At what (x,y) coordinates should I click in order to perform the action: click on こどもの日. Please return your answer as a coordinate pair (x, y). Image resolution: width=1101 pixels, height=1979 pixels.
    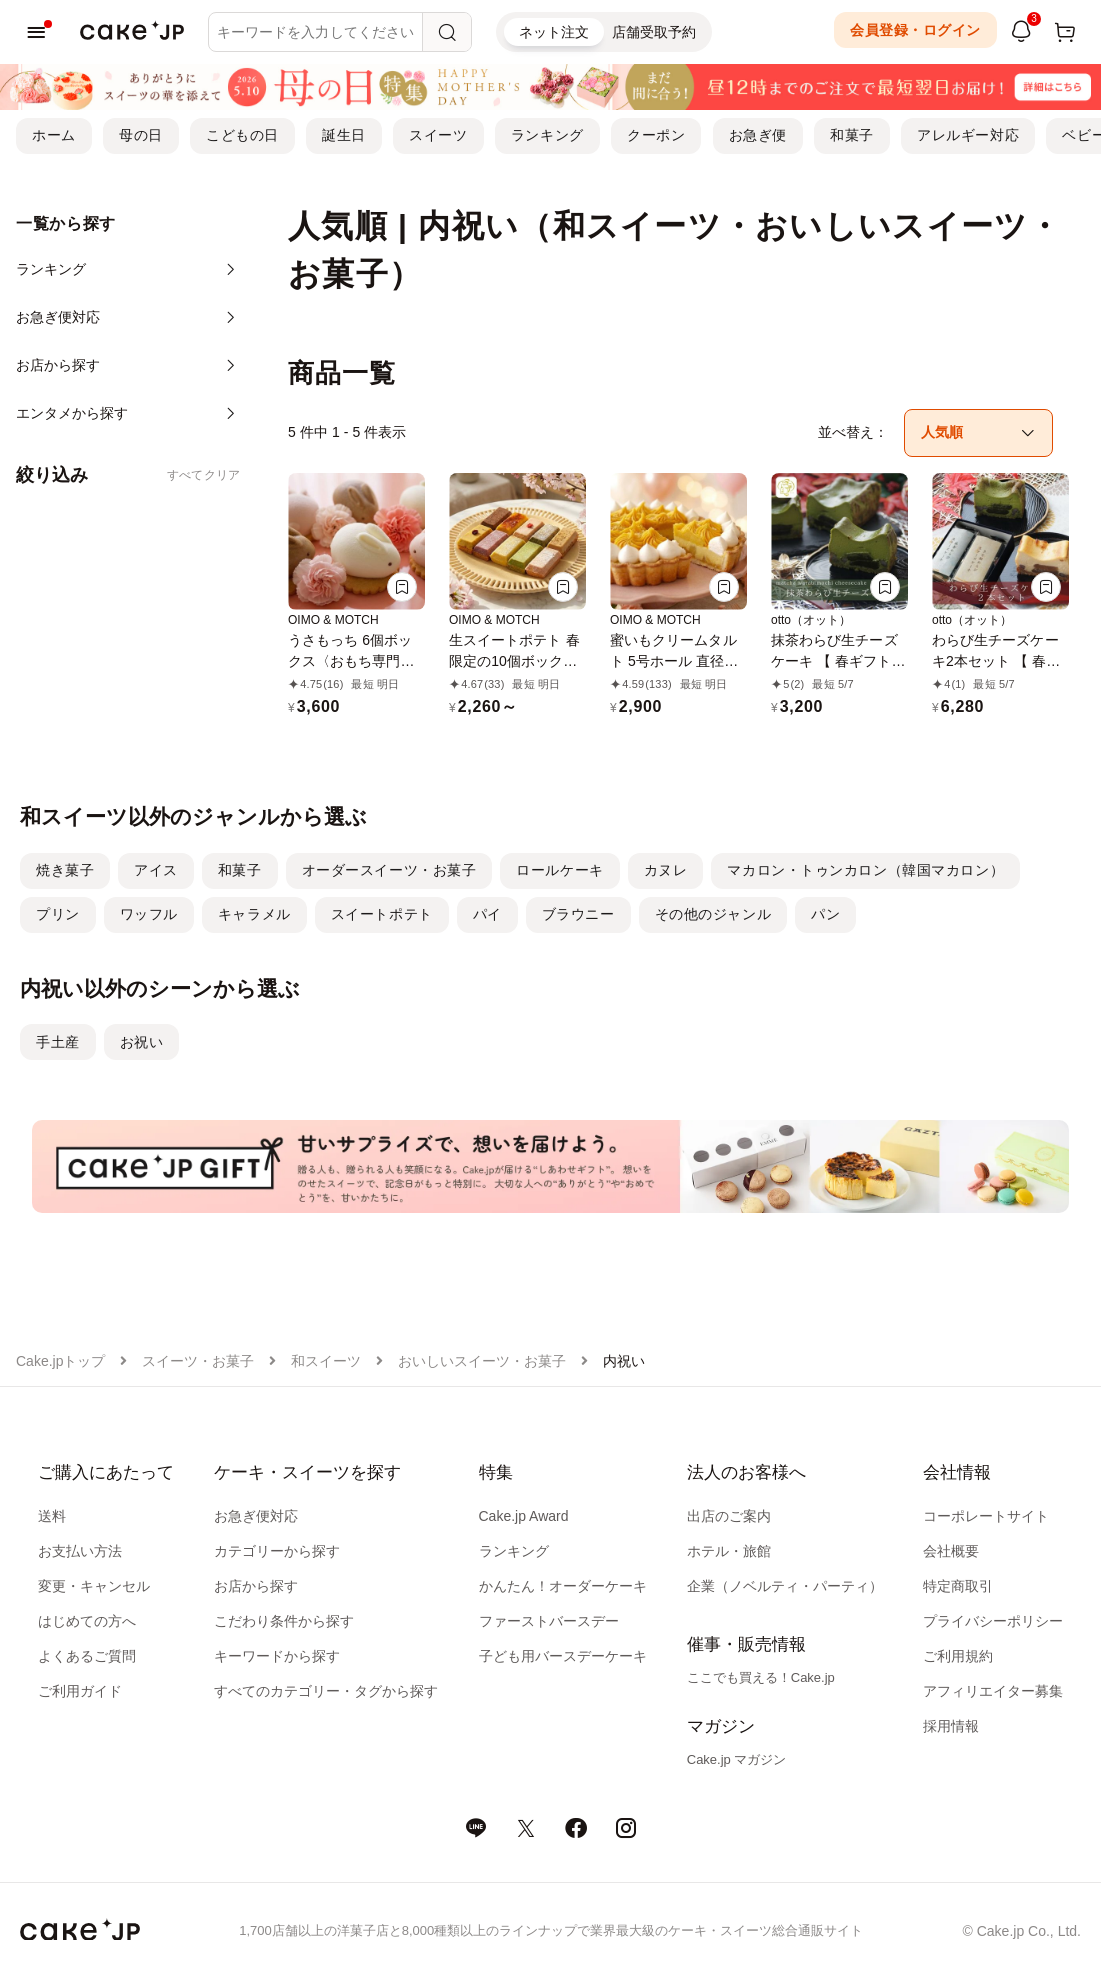
    Looking at the image, I should click on (242, 135).